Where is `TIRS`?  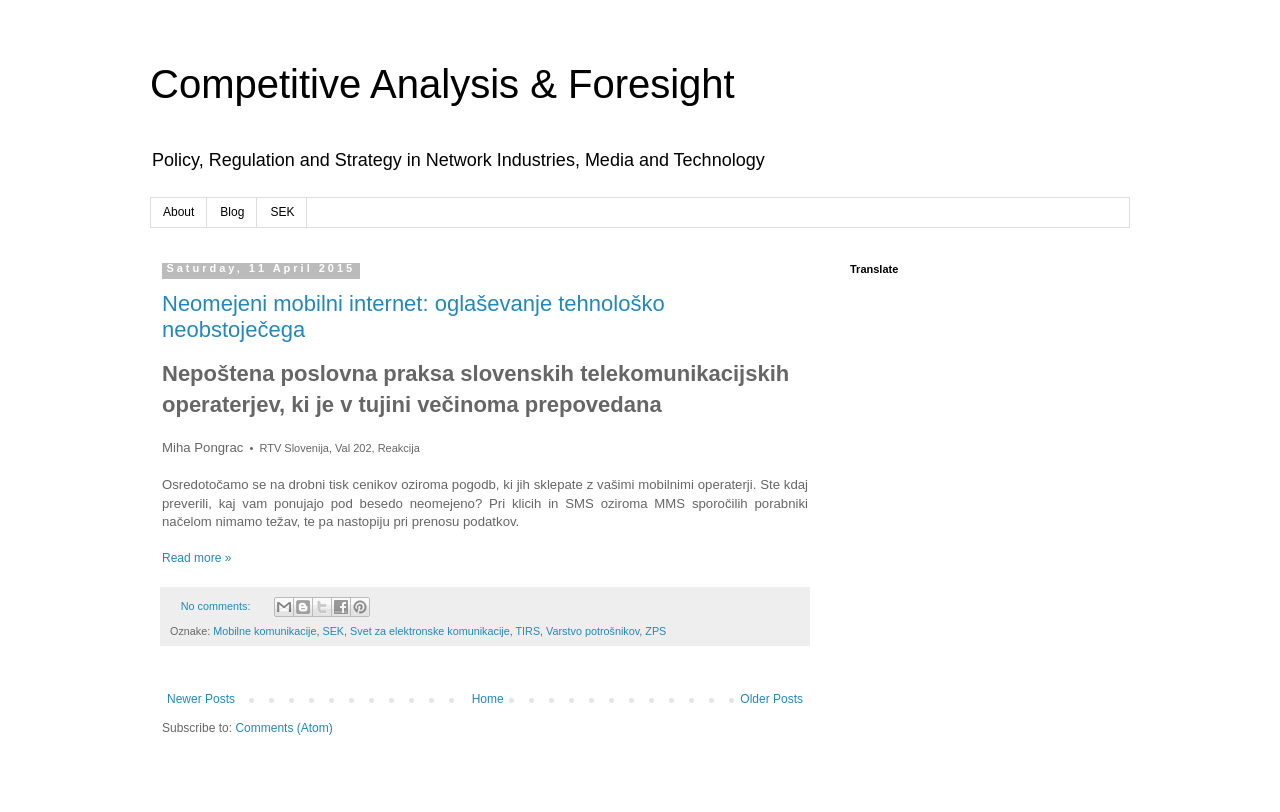 TIRS is located at coordinates (528, 631).